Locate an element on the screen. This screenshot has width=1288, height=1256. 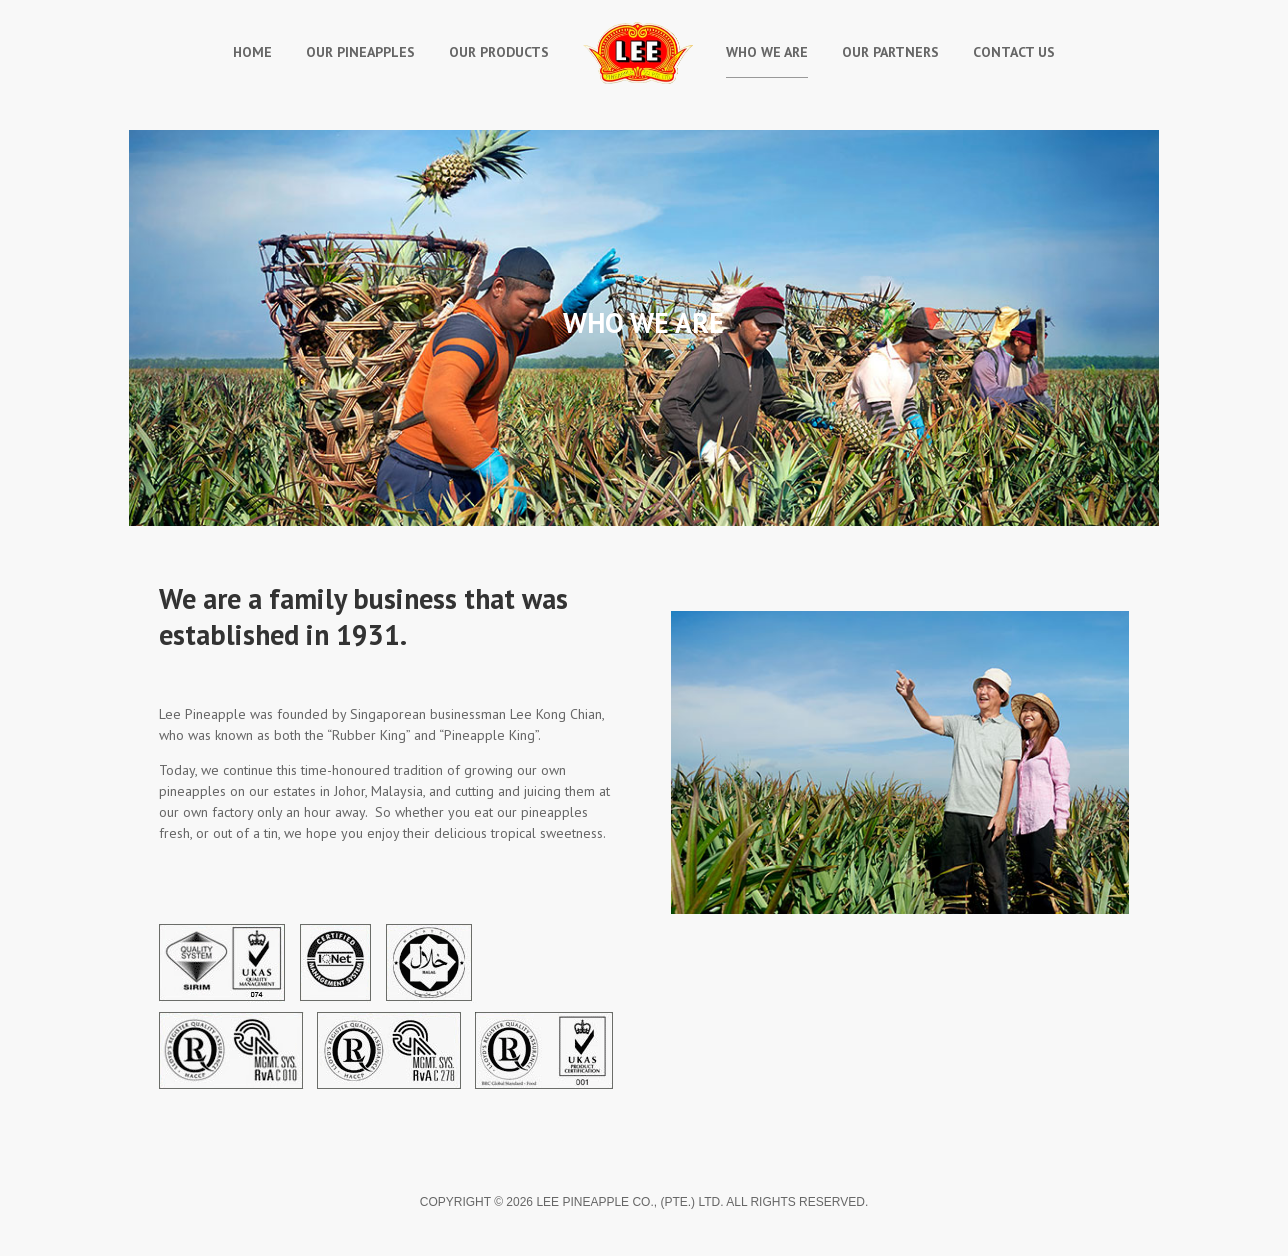
Our Partners is located at coordinates (890, 52).